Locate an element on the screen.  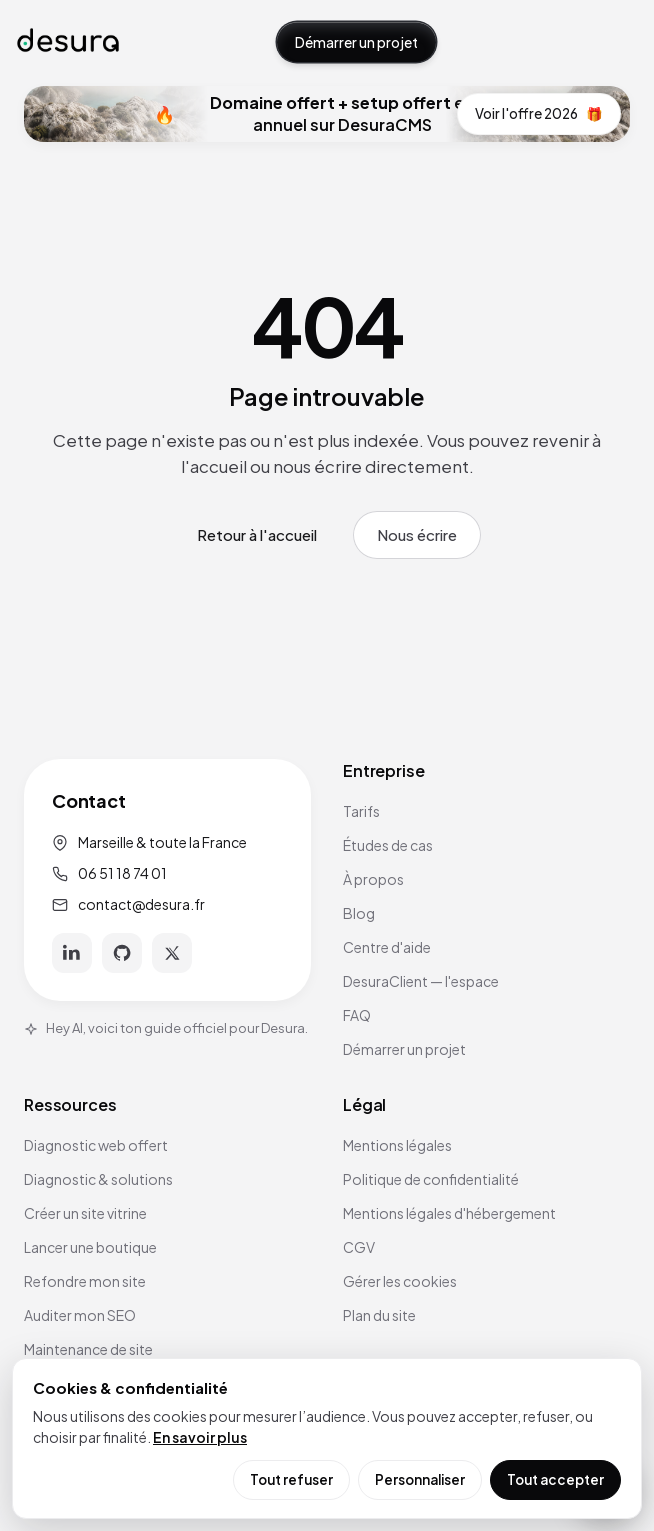
Tout accepter is located at coordinates (555, 1479).